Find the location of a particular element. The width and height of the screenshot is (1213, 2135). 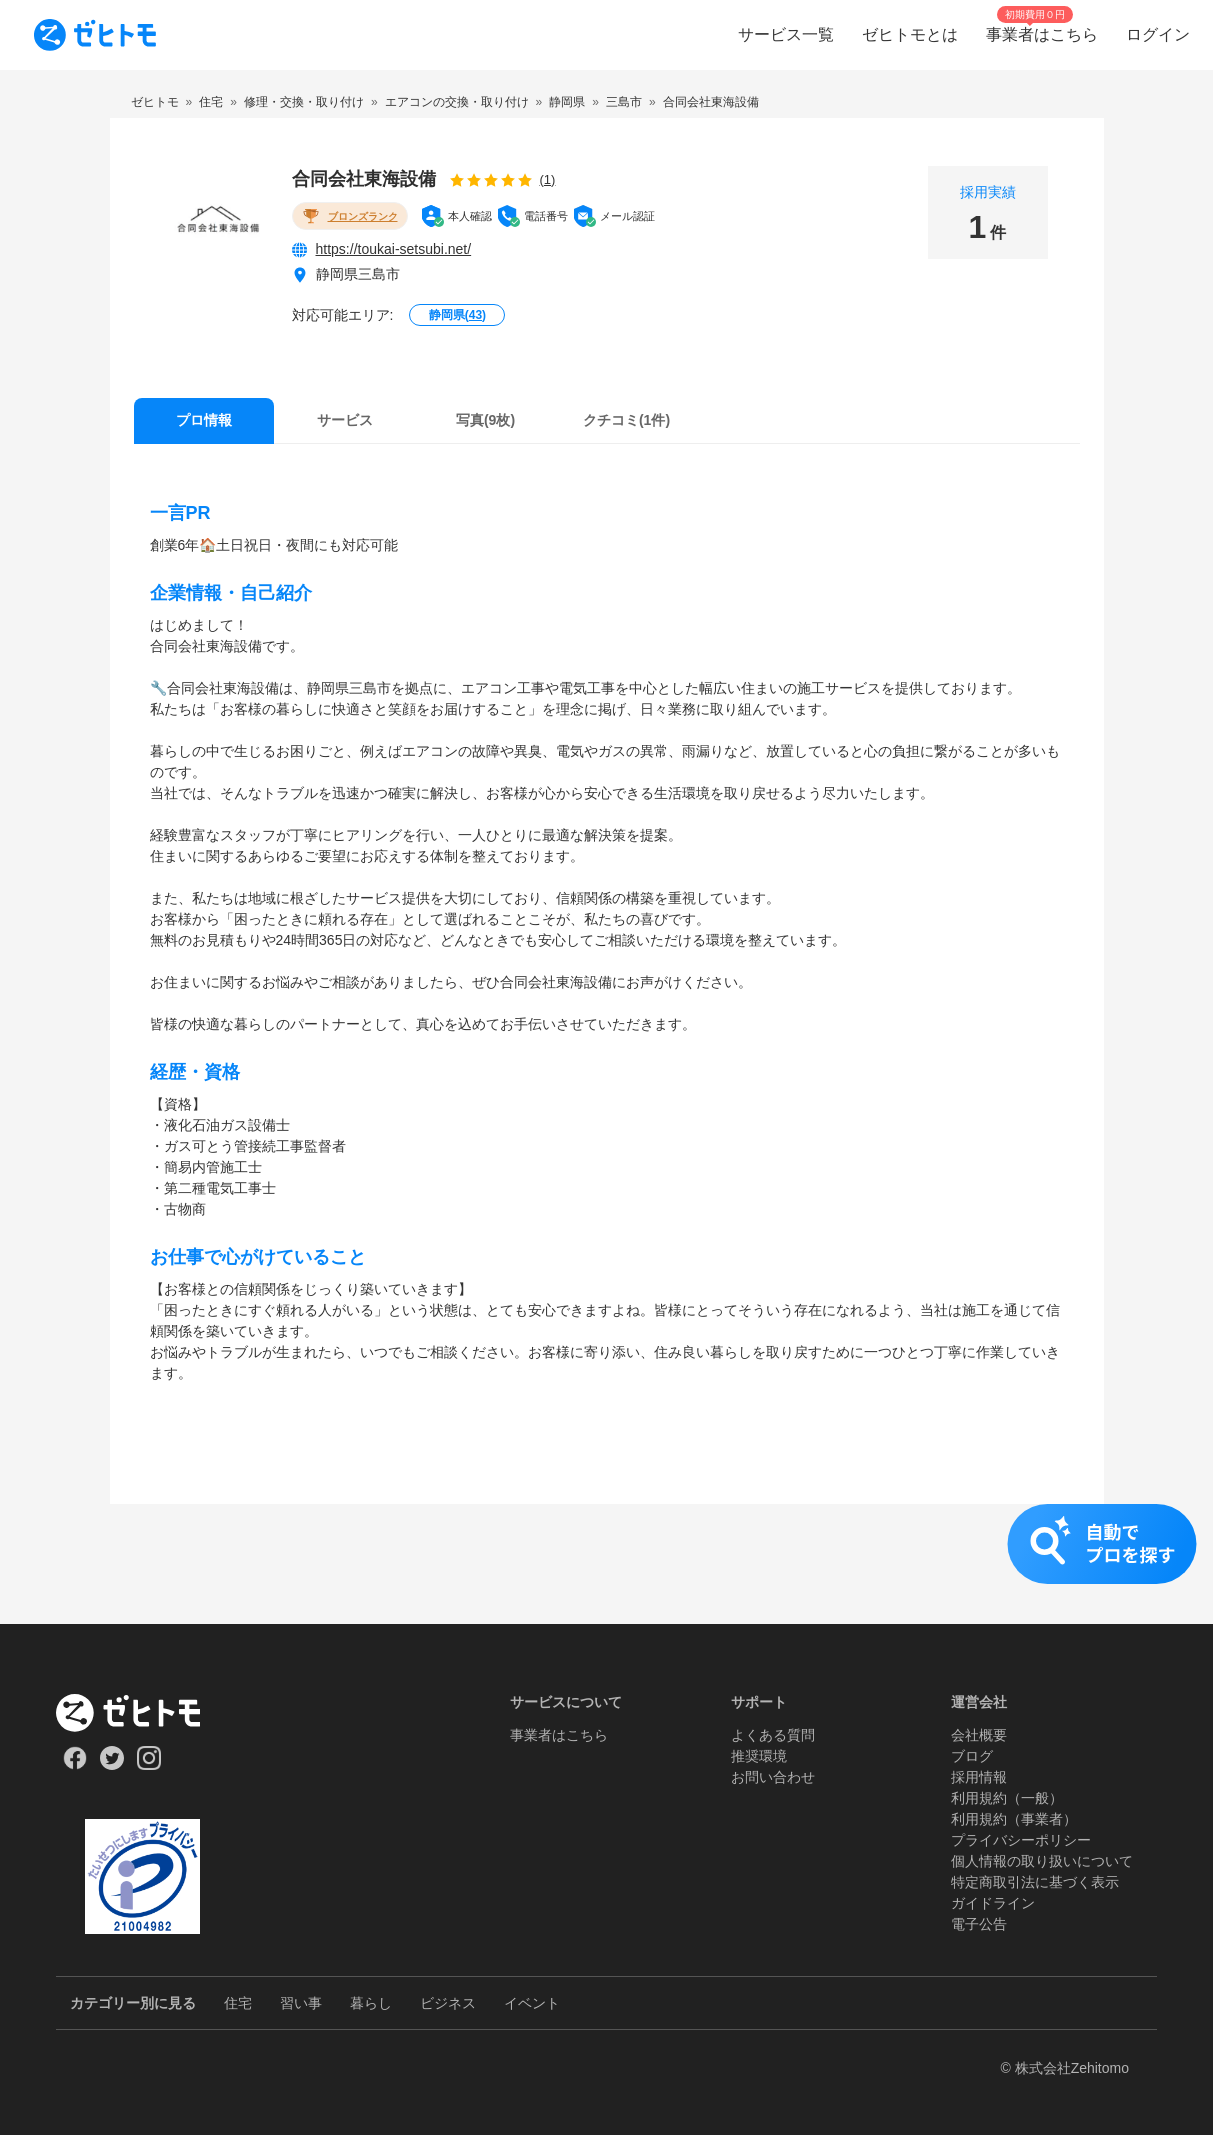

プライバシーポリシー is located at coordinates (1021, 1840).